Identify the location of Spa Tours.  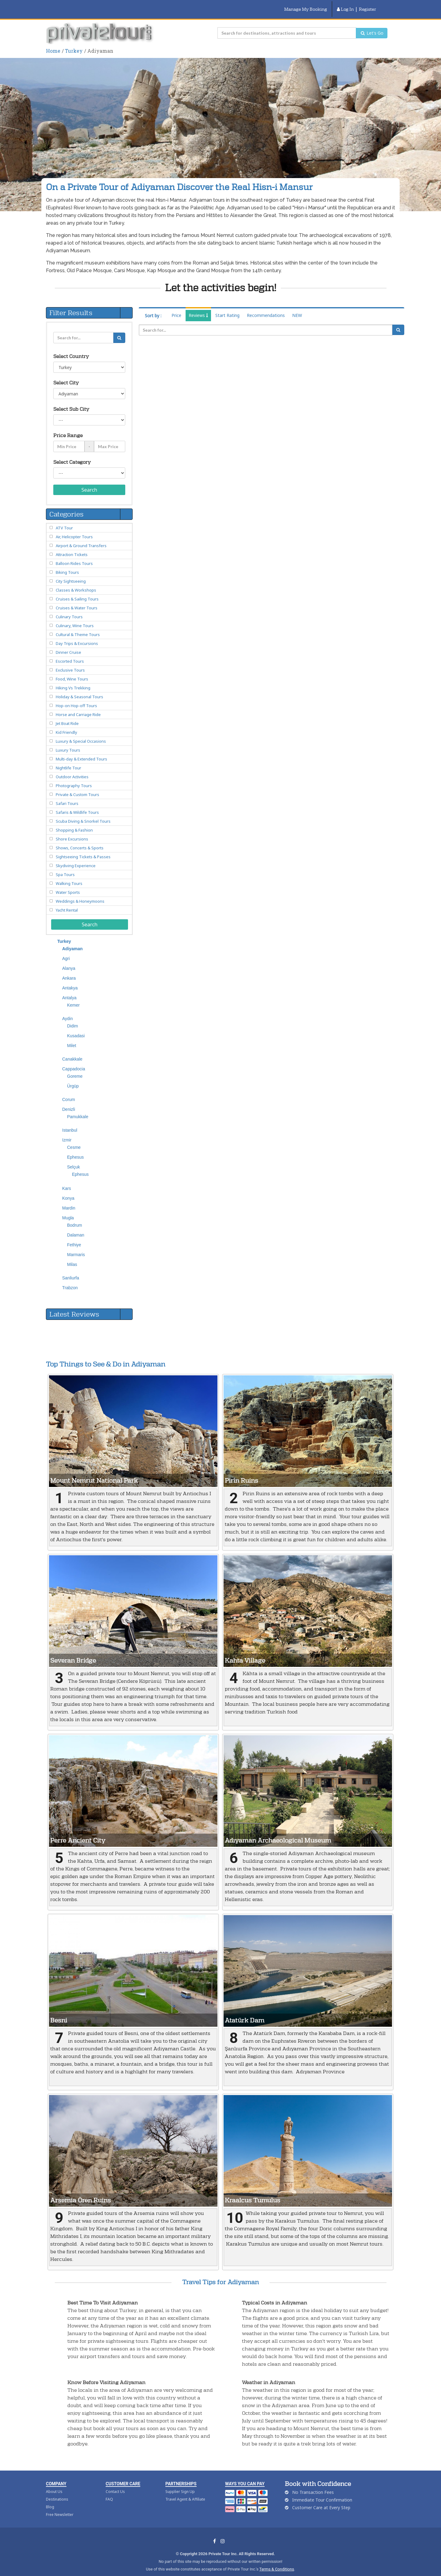
(65, 867).